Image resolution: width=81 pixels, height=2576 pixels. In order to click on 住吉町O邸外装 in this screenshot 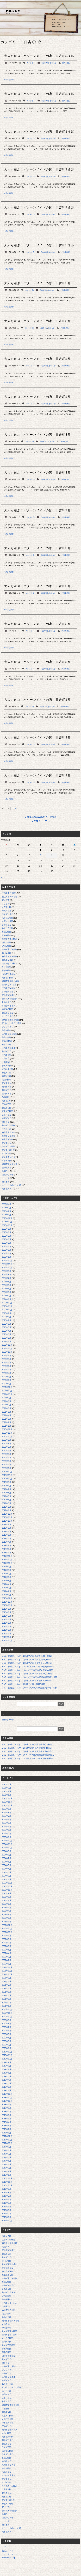, I will do `click(8, 1146)`.